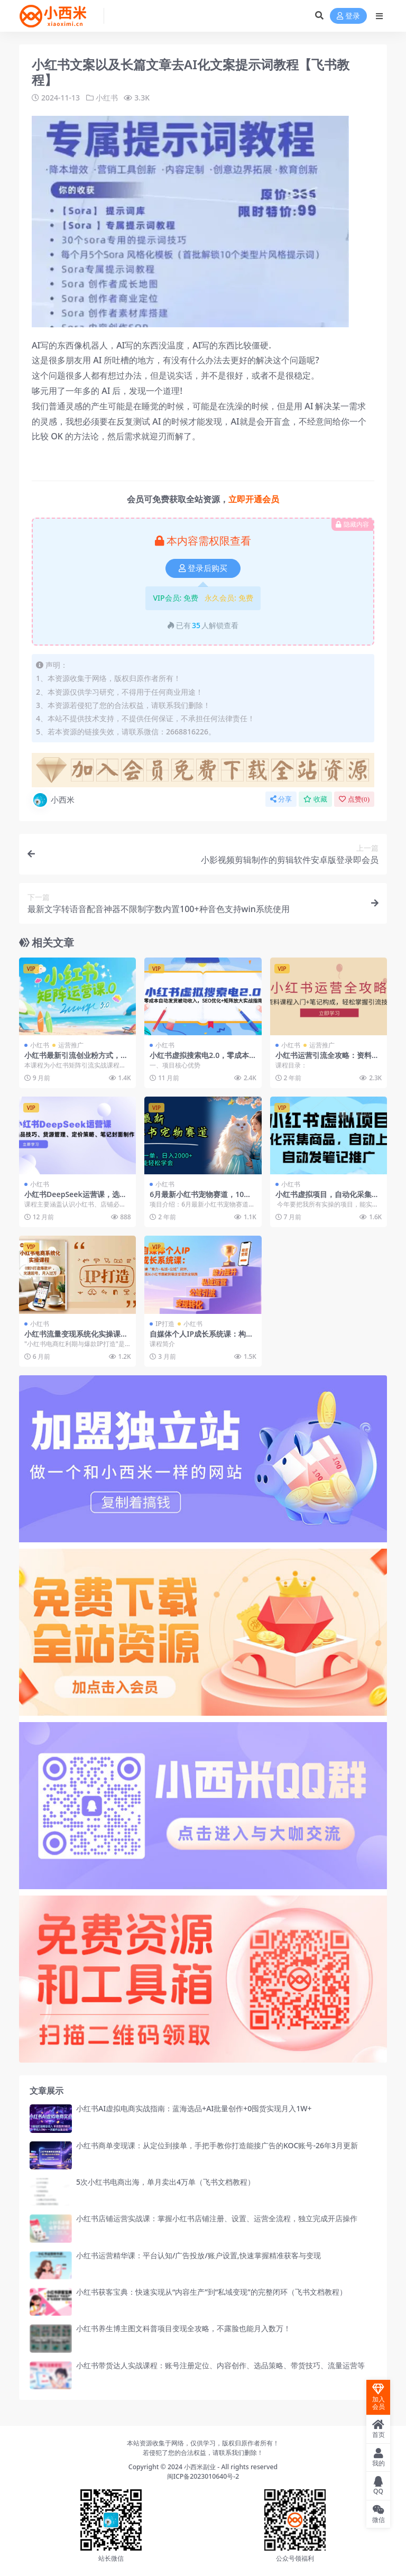 The image size is (406, 2576). I want to click on 小西米副业, so click(200, 2466).